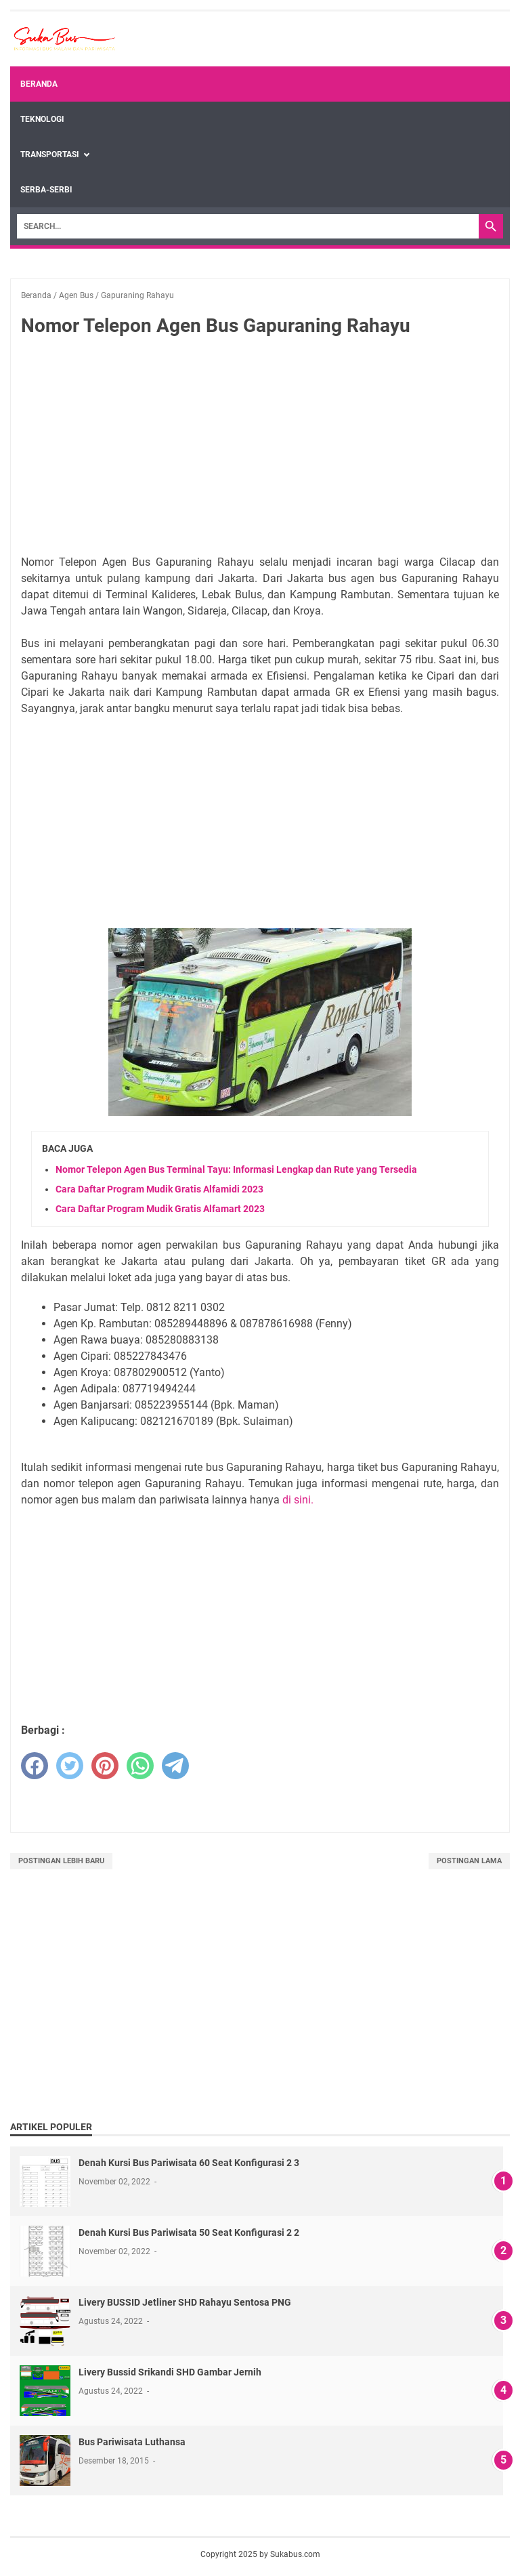  Describe the element at coordinates (160, 1208) in the screenshot. I see `Cara Daftar Program Mudik Gratis Alfamart 2023` at that location.